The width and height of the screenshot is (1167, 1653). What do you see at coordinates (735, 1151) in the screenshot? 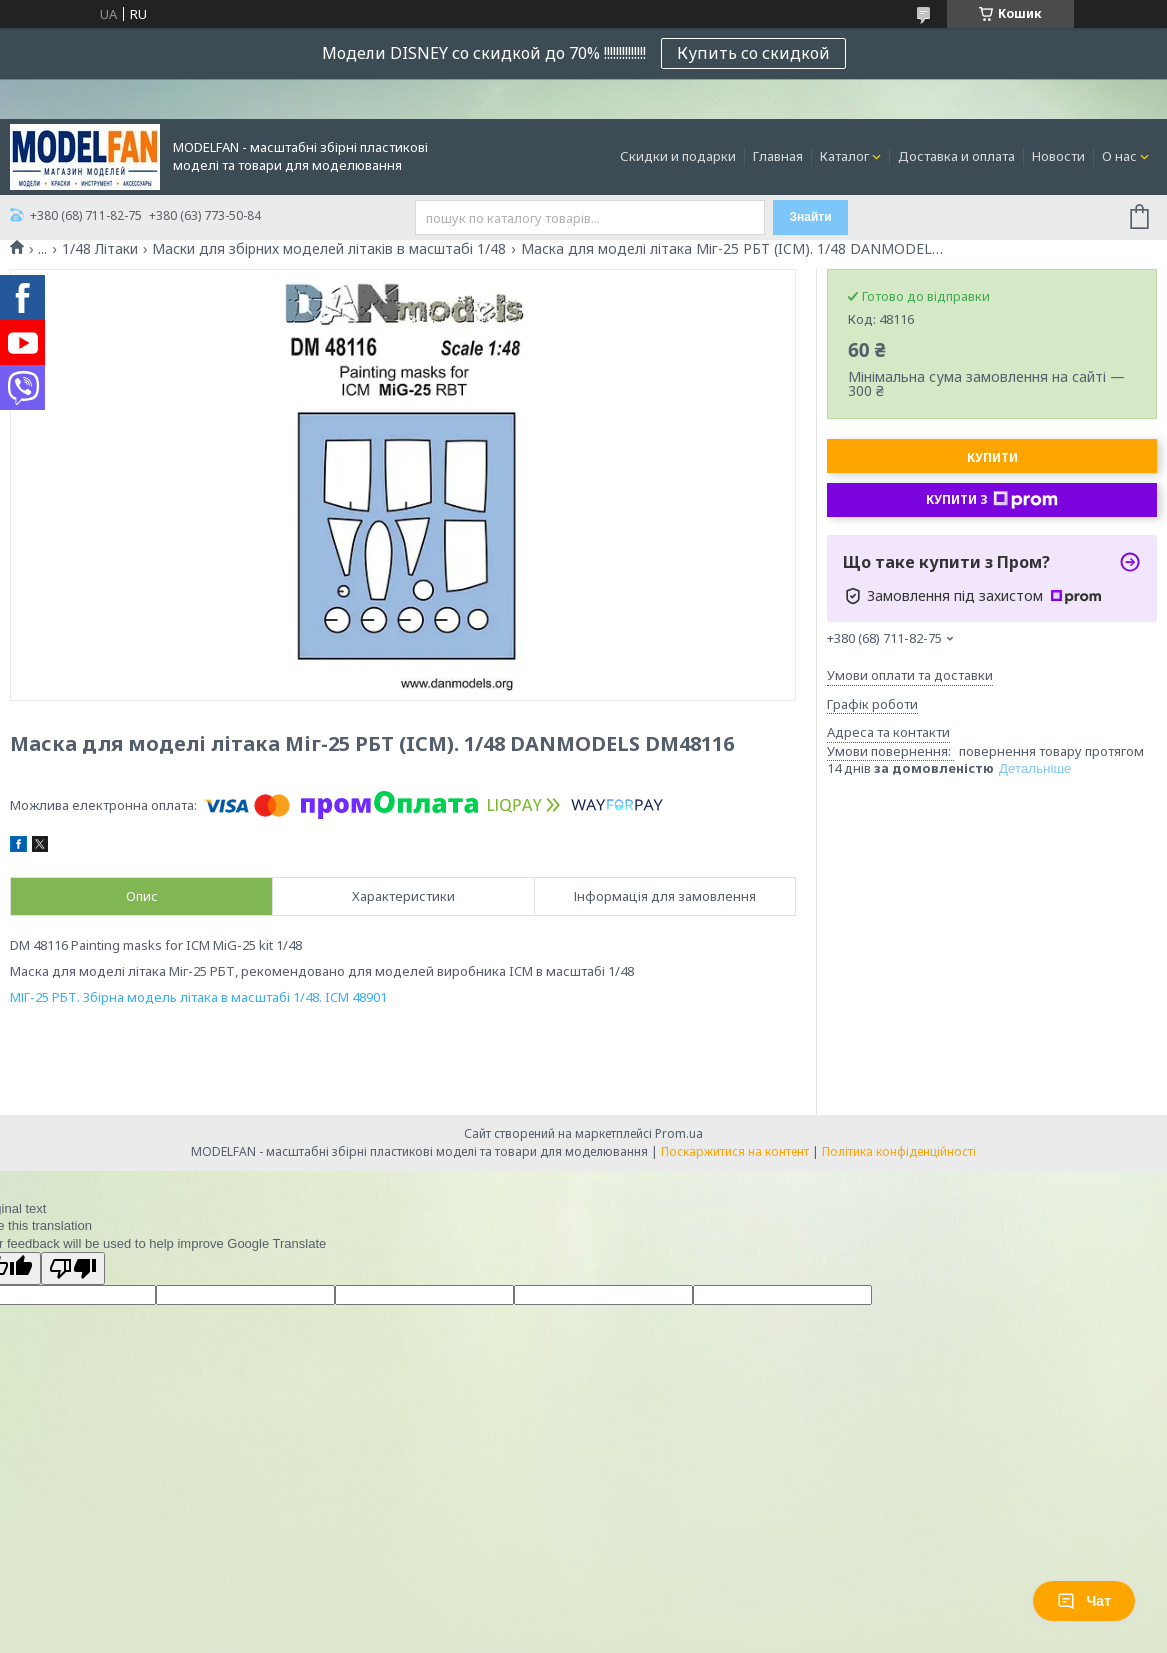
I see `Поскаржитися на контент` at bounding box center [735, 1151].